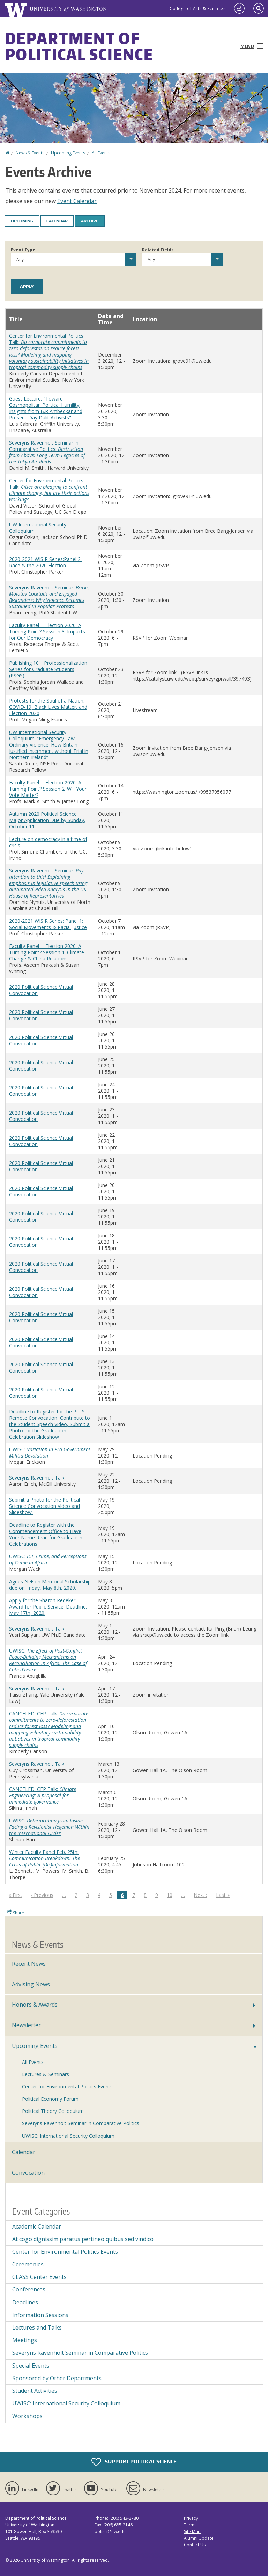  I want to click on UWISC:, so click(49, 1452).